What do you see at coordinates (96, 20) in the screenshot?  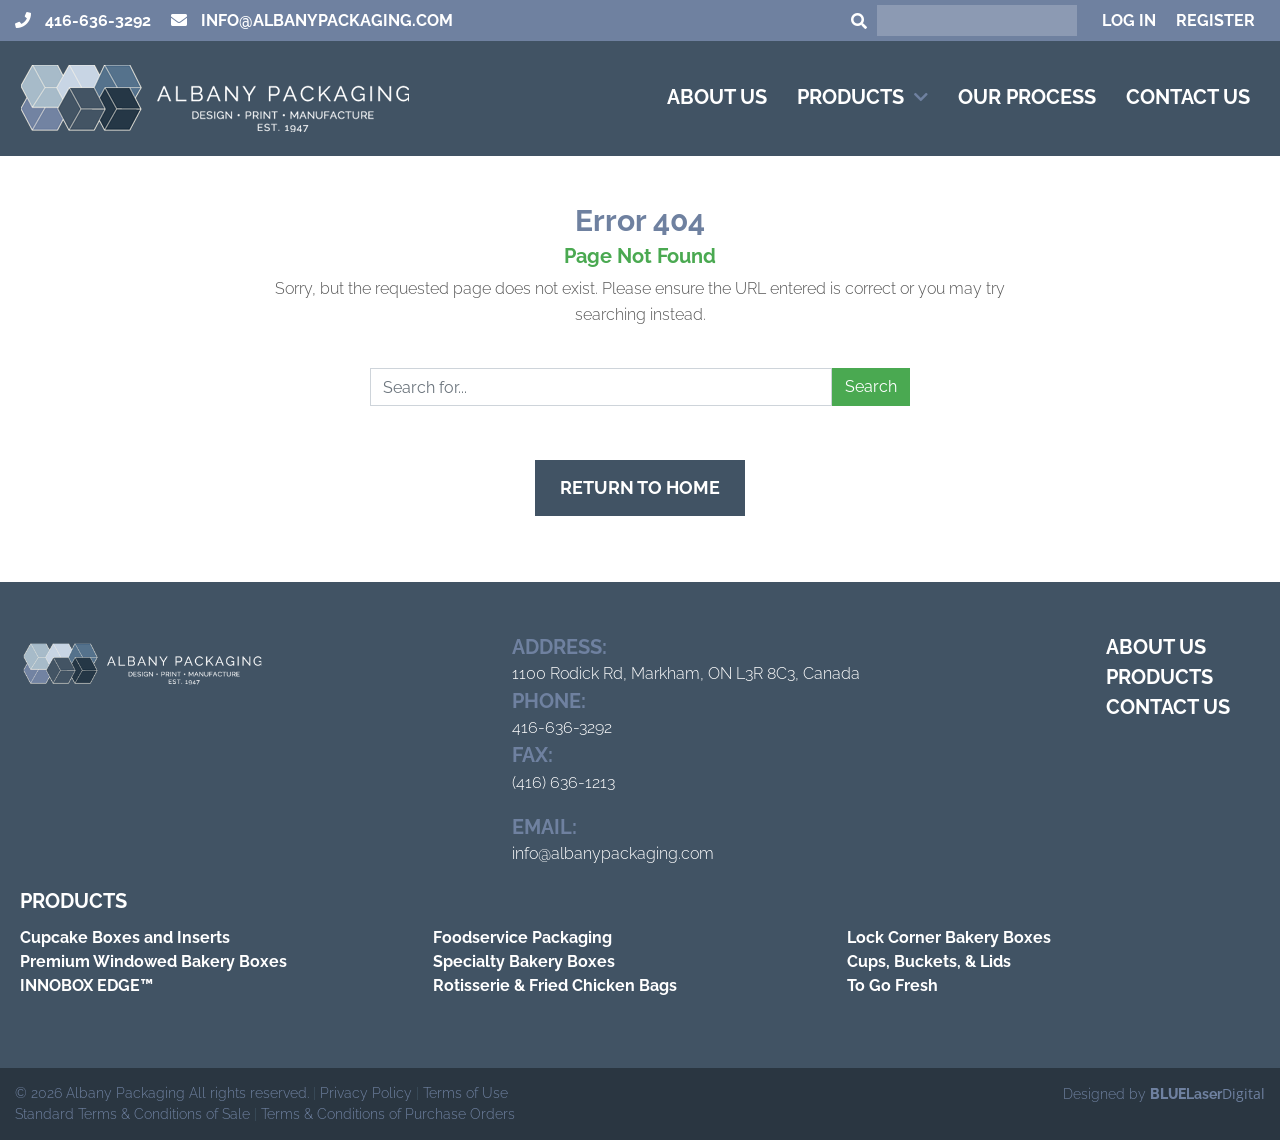 I see `416-636-3292` at bounding box center [96, 20].